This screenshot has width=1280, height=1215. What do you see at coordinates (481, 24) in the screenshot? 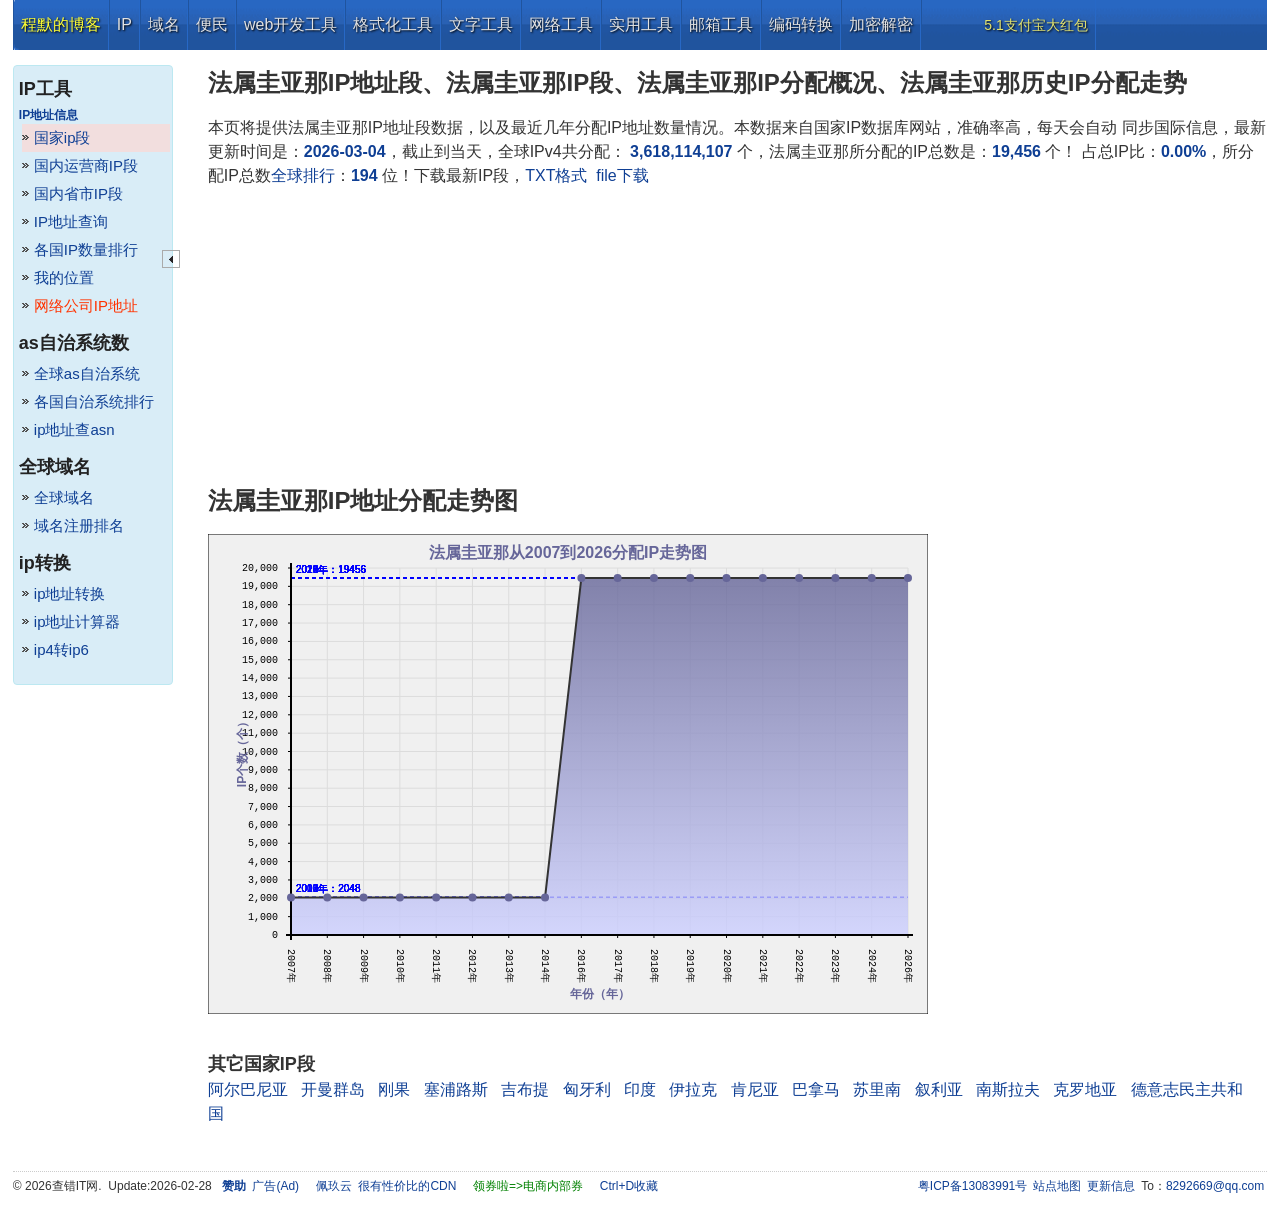
I see `文字工具` at bounding box center [481, 24].